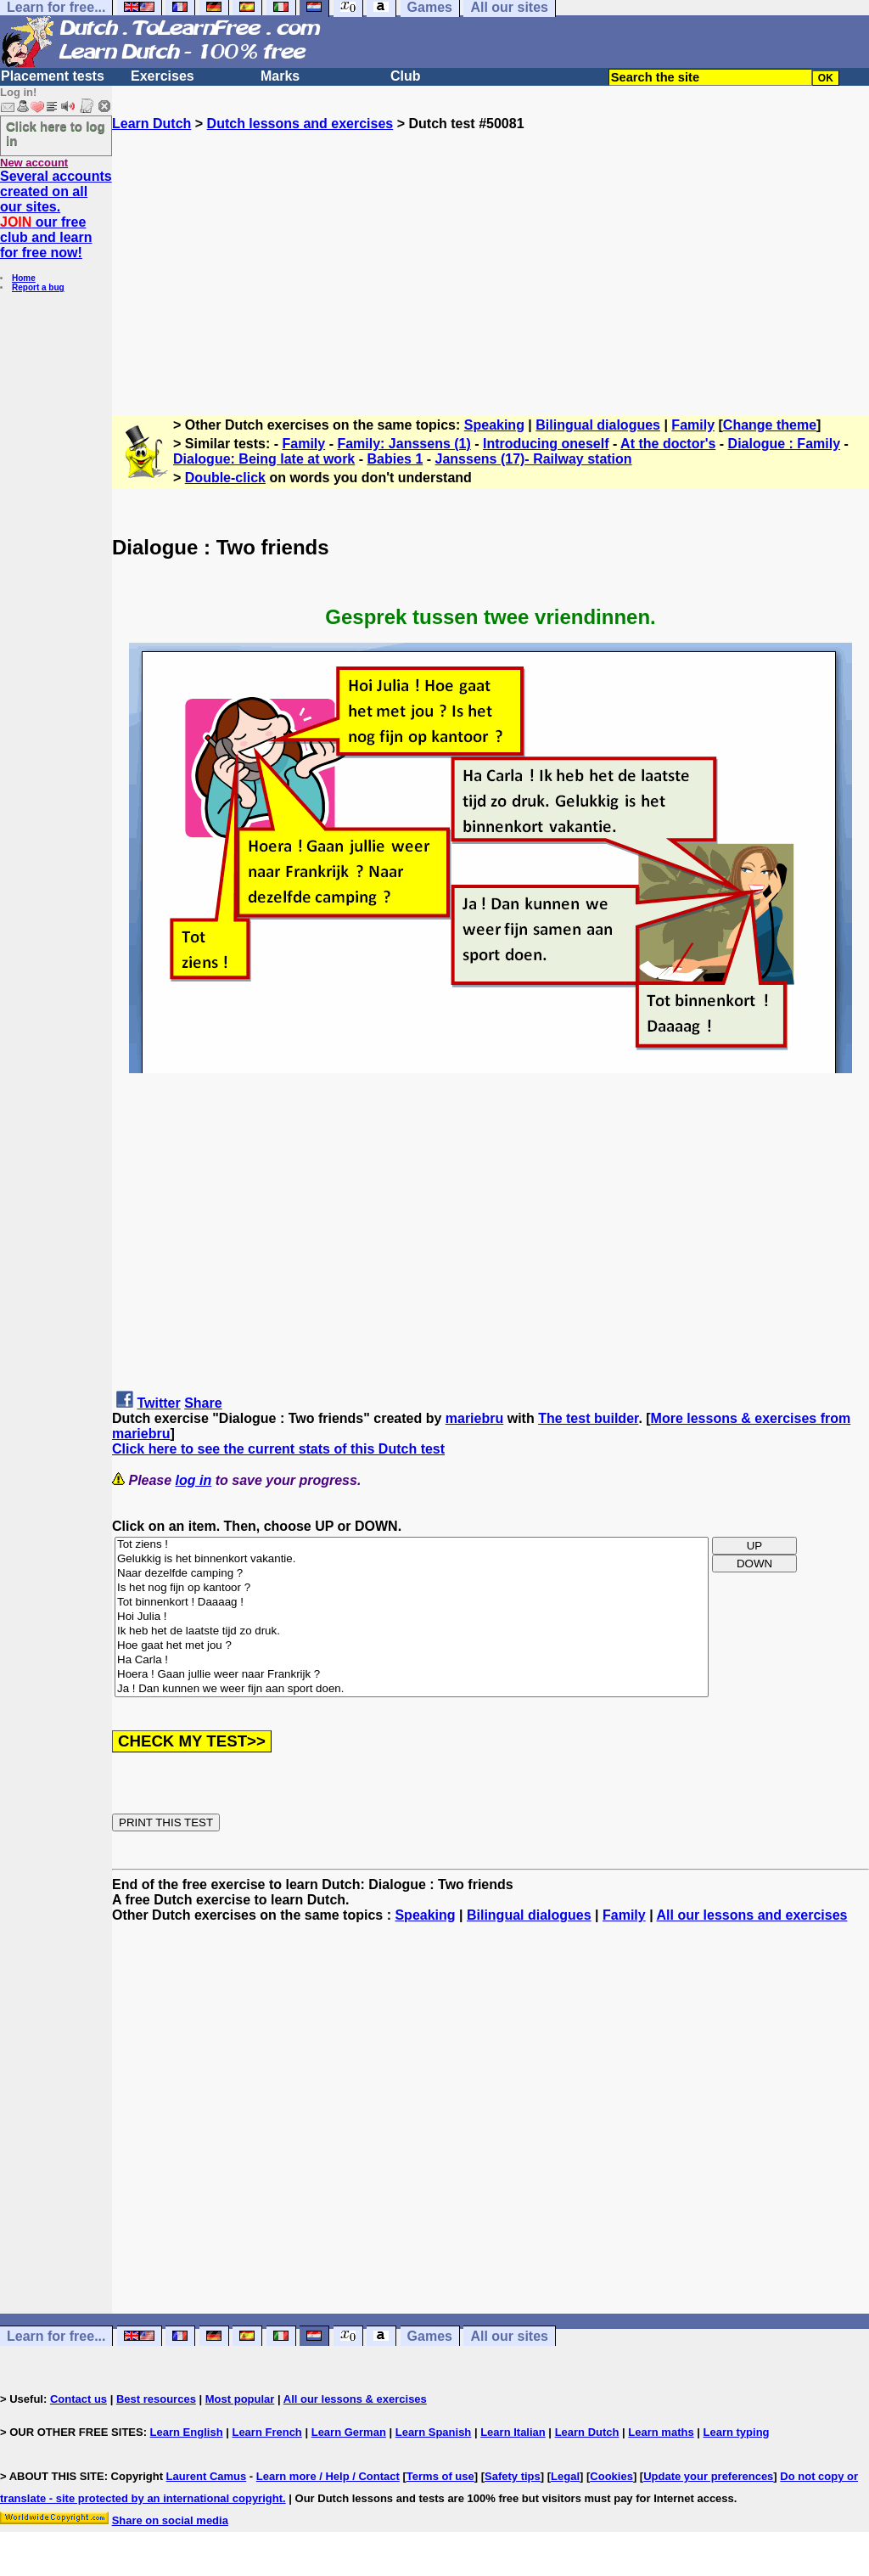 The width and height of the screenshot is (869, 2576). I want to click on log in, so click(194, 1480).